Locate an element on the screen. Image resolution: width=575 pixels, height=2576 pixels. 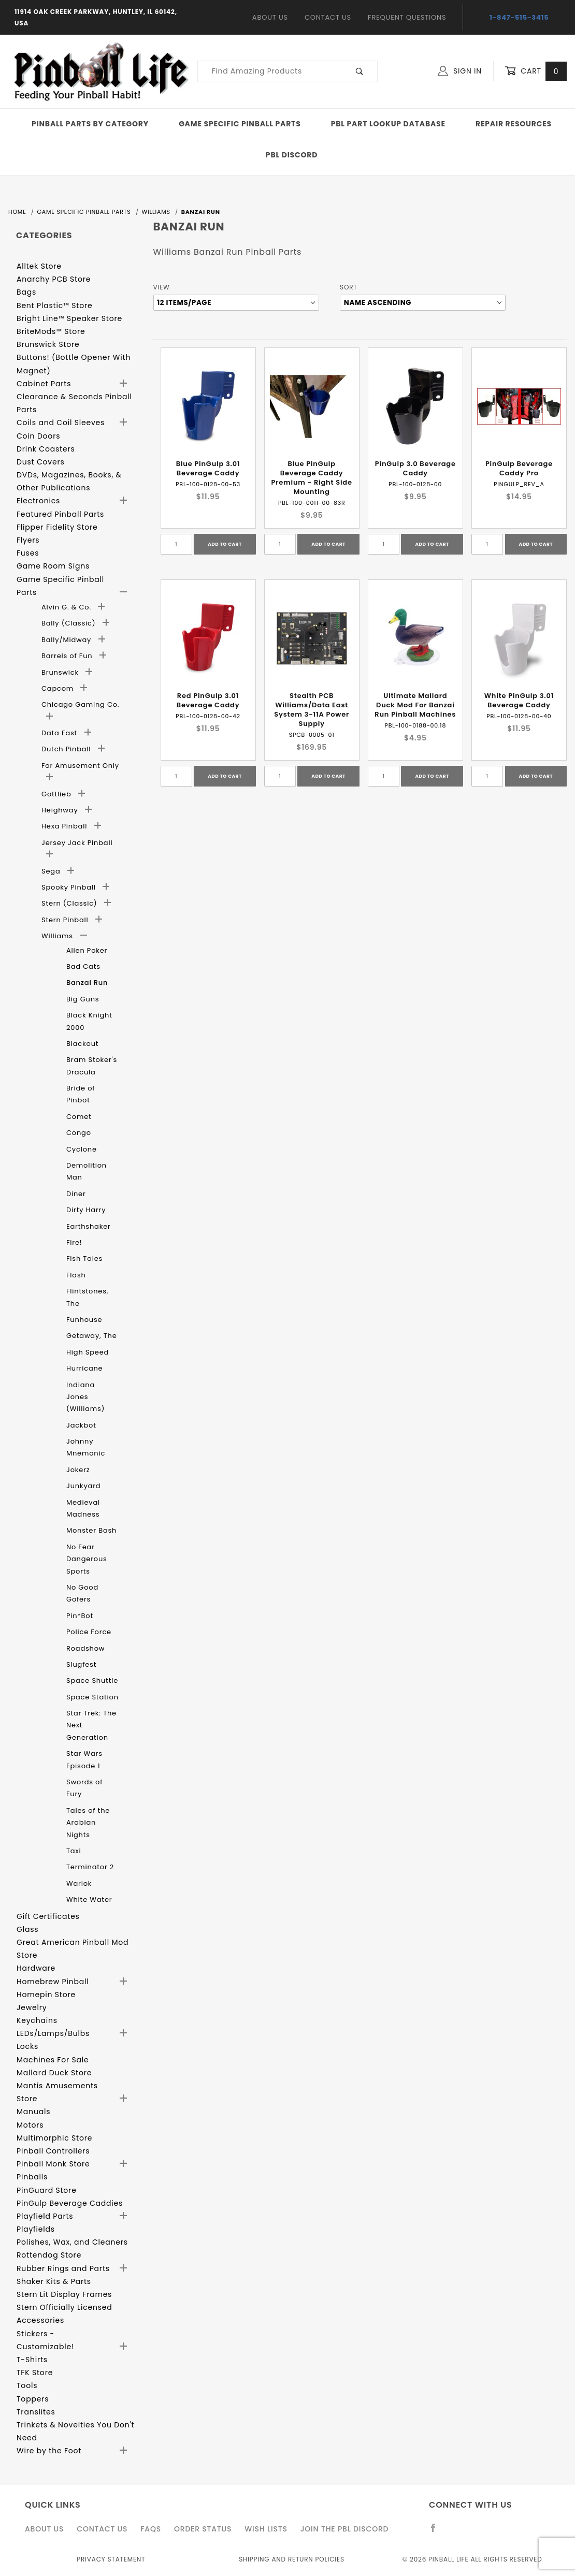
Tools is located at coordinates (27, 2385).